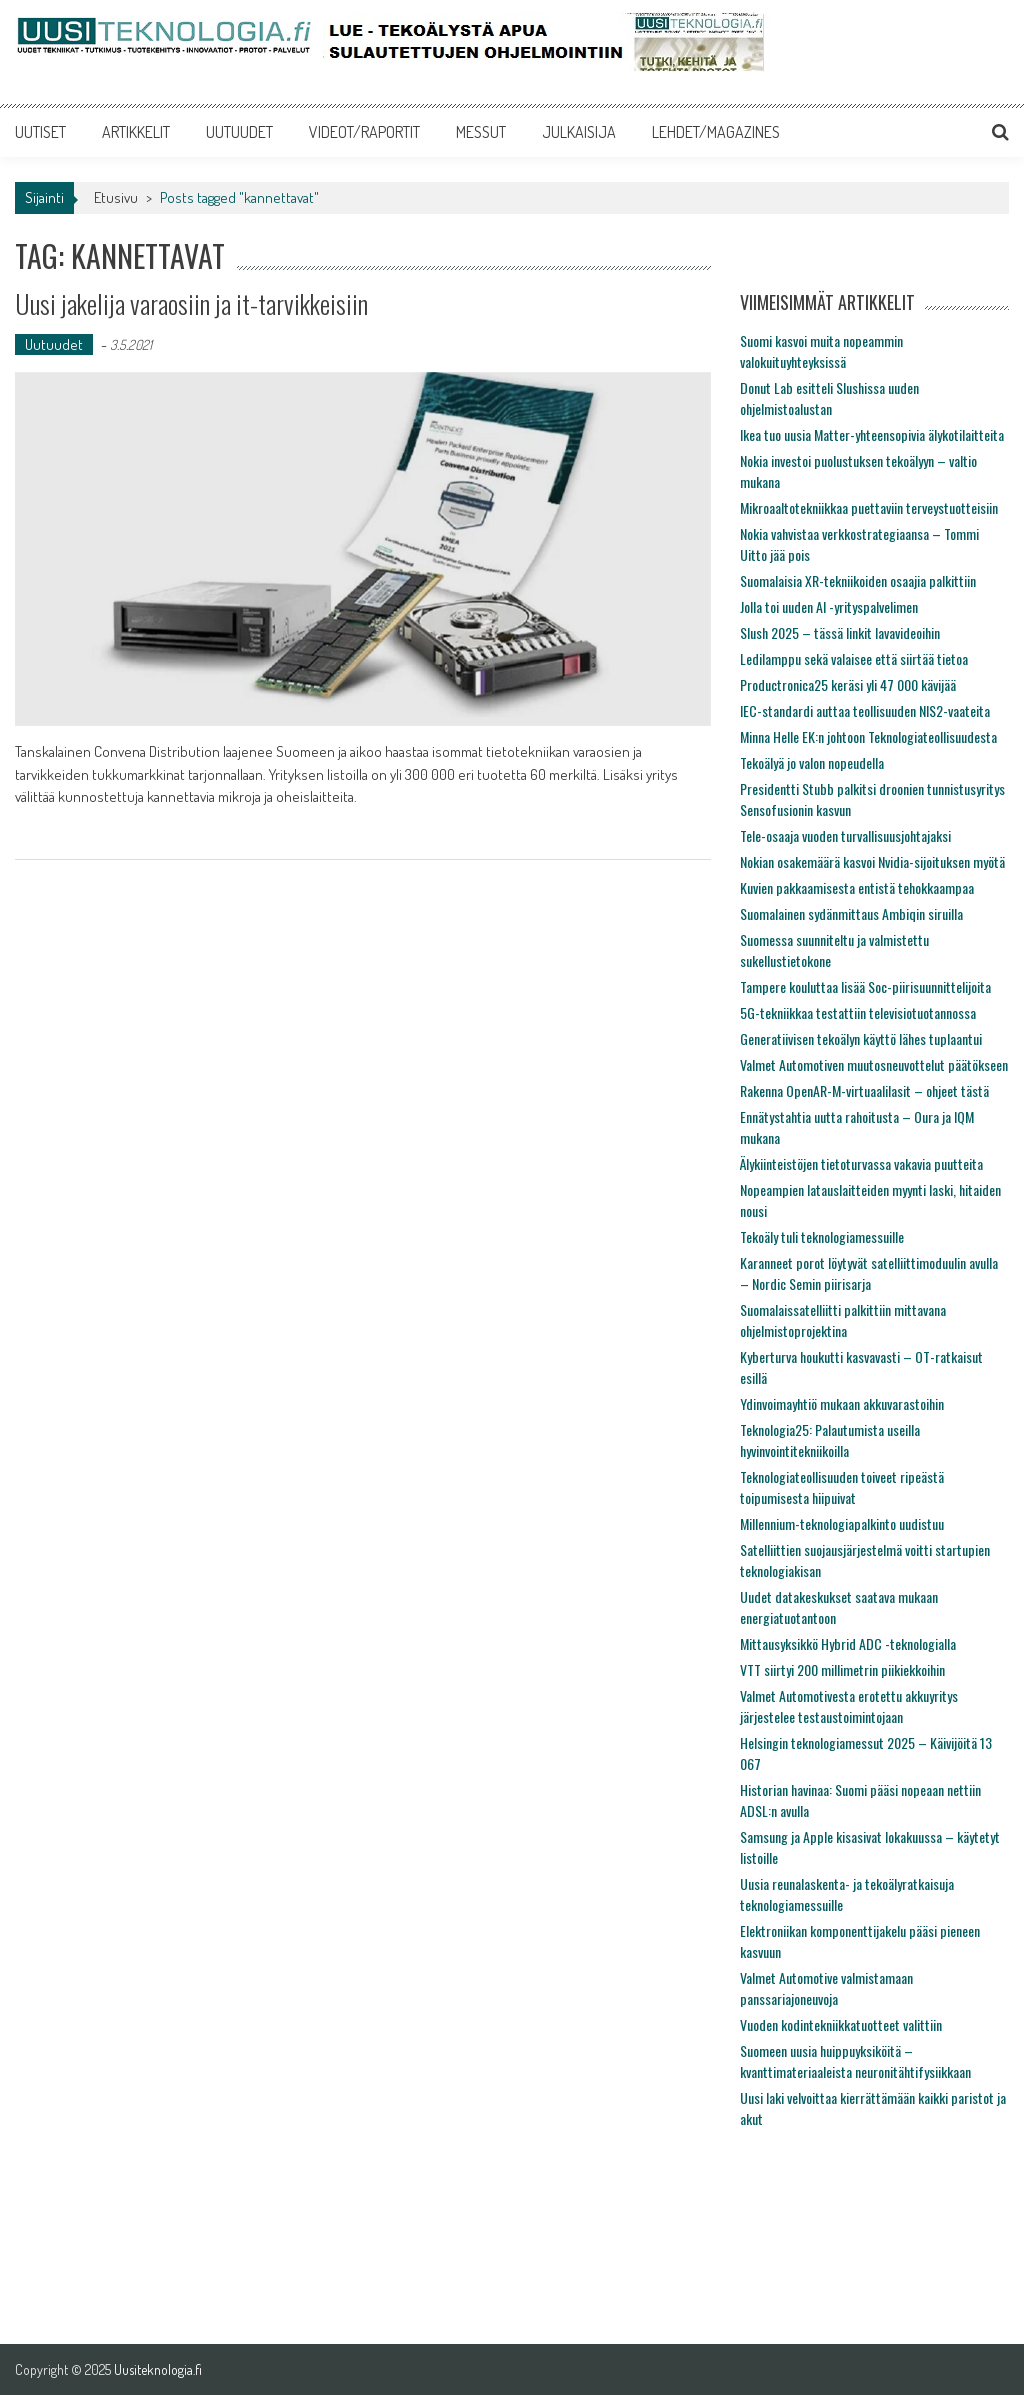  I want to click on Suomeen uusia huippuyksiköitä – kvanttimateriaaleista neuronitähtifysiikkaan, so click(855, 2061).